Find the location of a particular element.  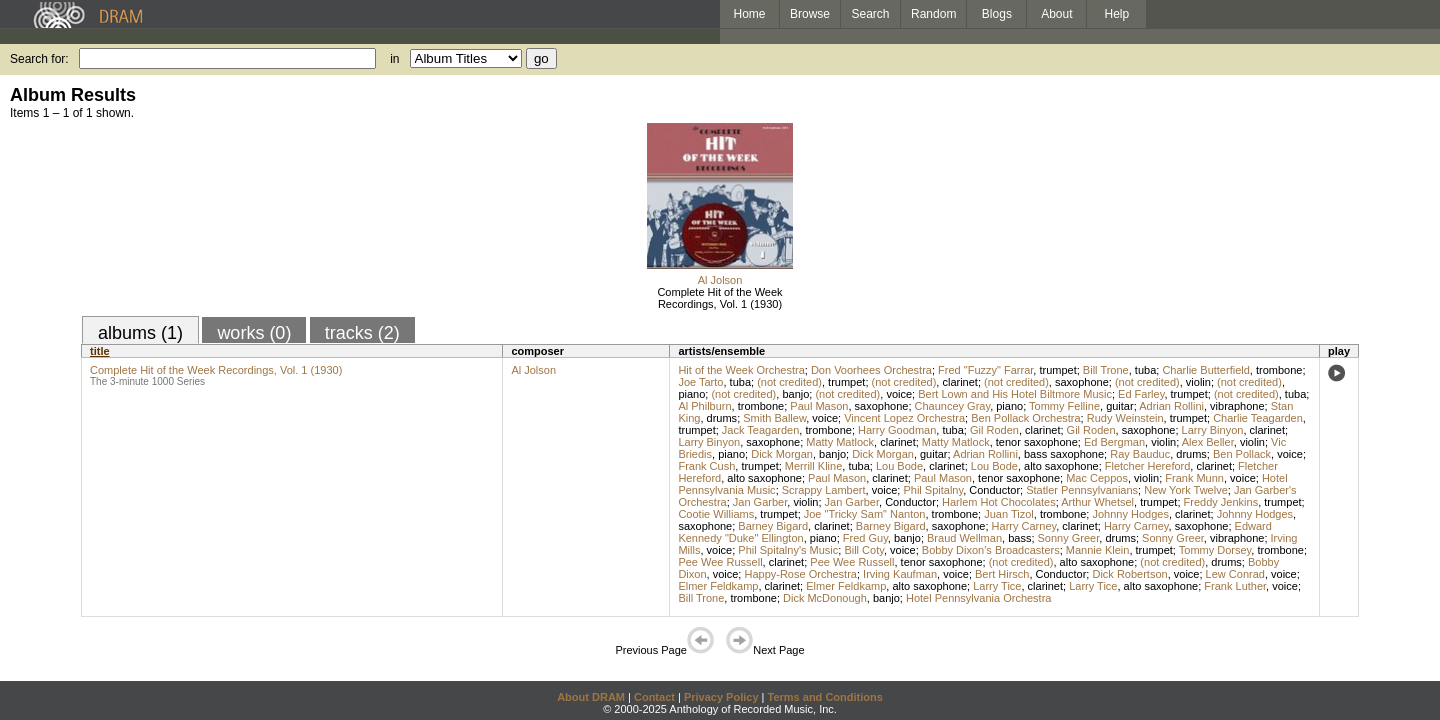

Blogs is located at coordinates (997, 14).